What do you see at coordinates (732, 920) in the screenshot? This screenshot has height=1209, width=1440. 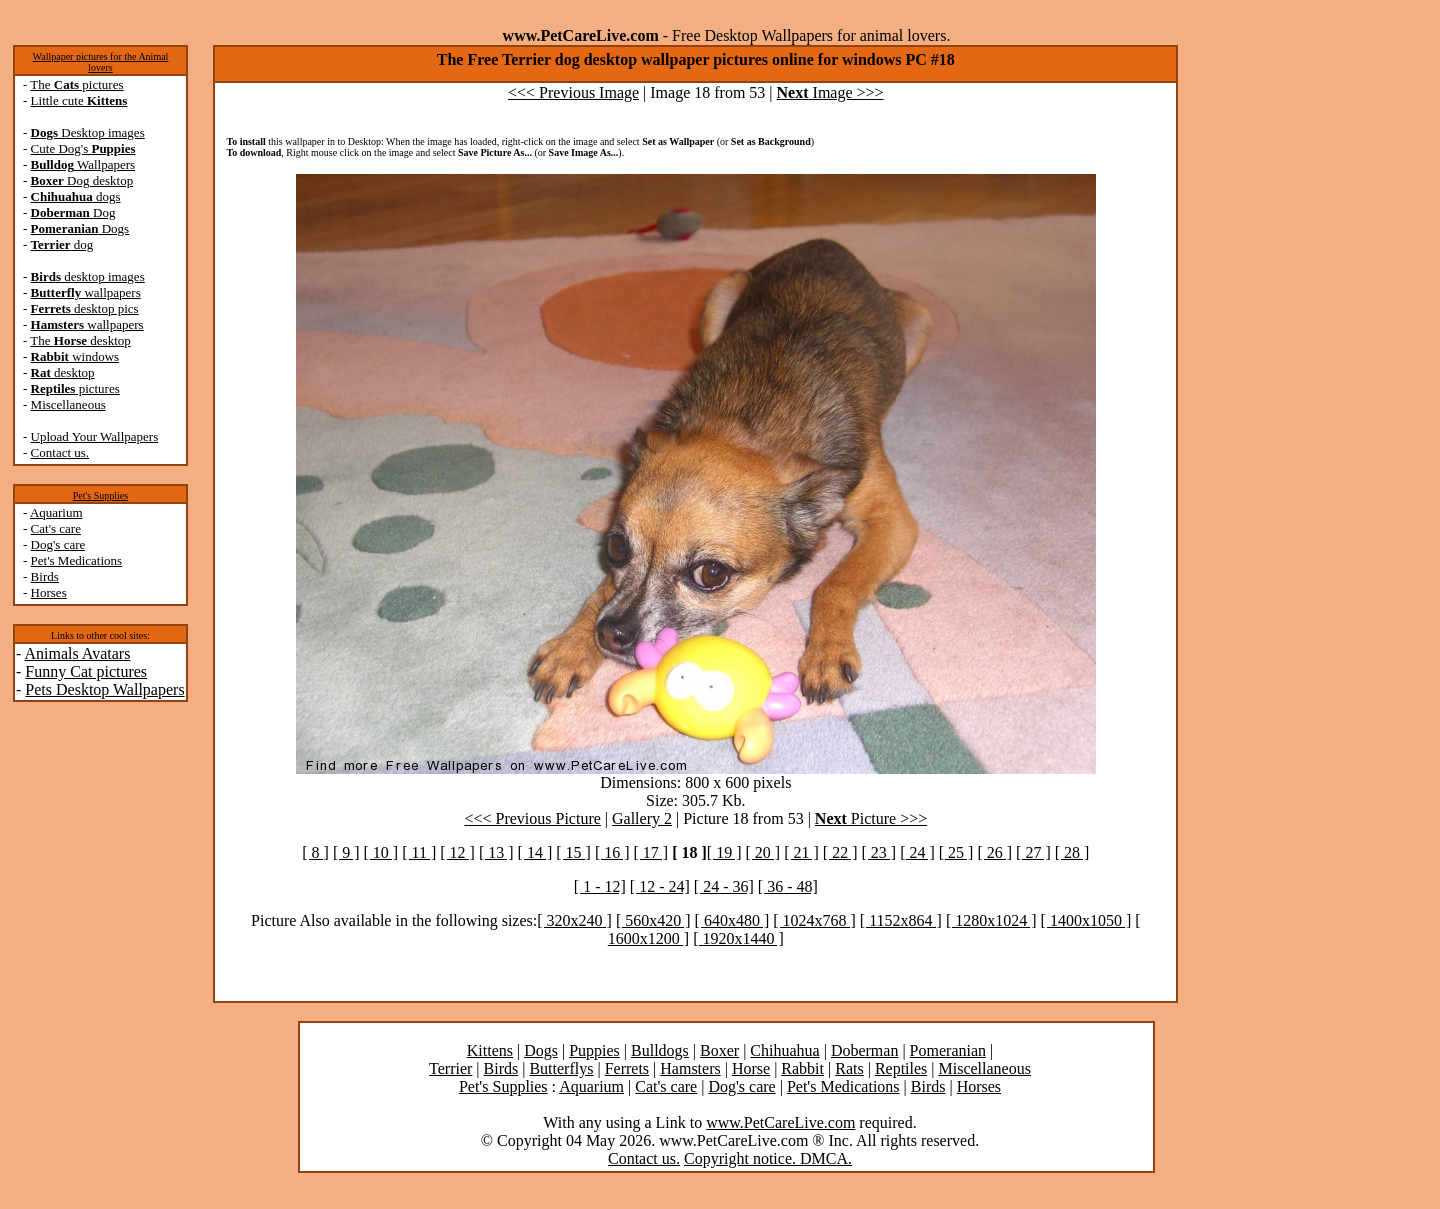 I see `[ 640x480 ]` at bounding box center [732, 920].